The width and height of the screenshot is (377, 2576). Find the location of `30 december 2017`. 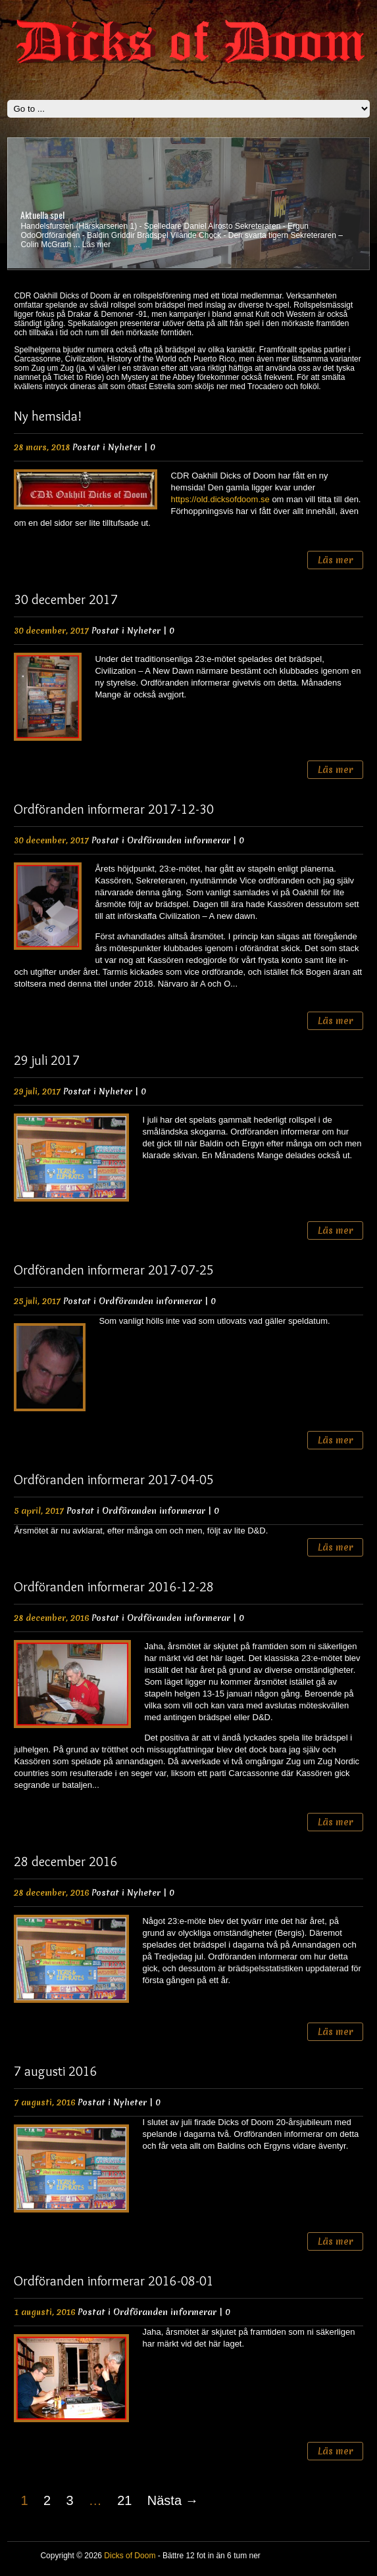

30 december 2017 is located at coordinates (66, 599).